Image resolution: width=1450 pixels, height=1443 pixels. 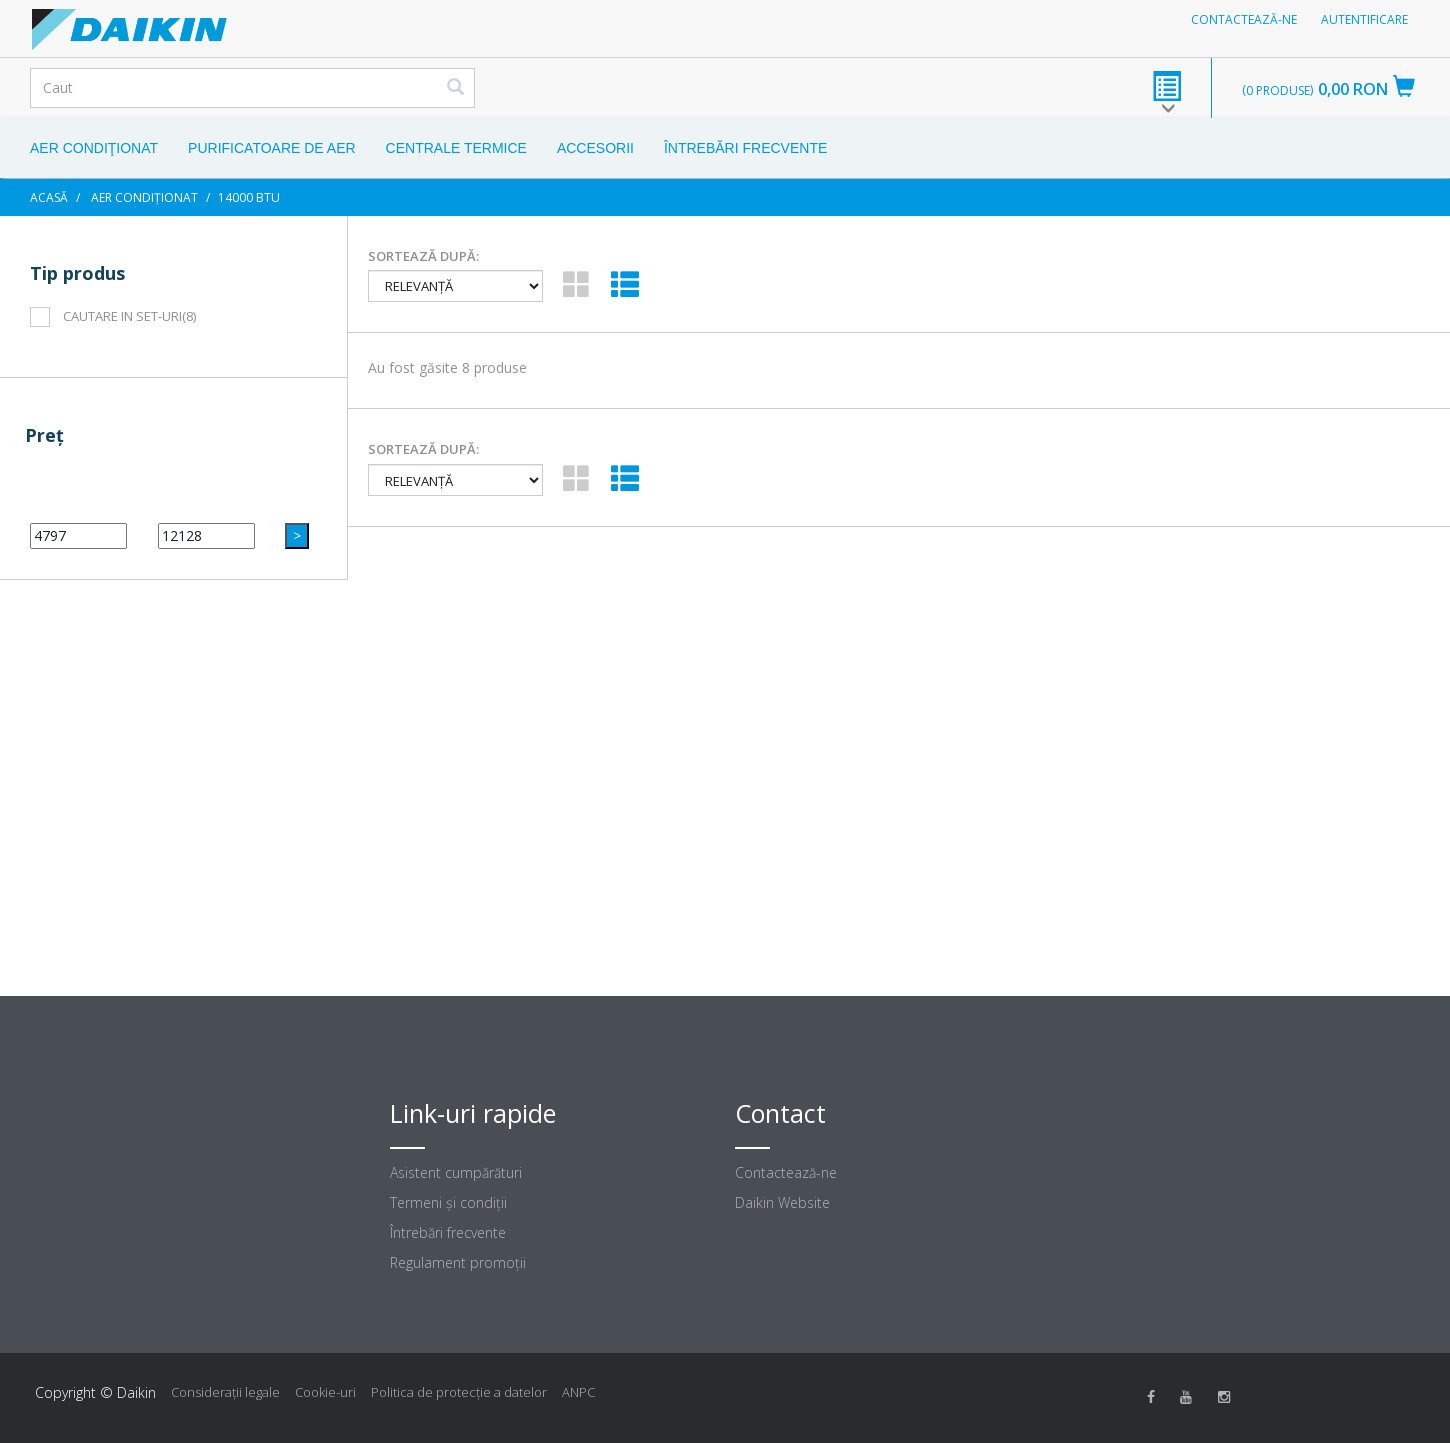 What do you see at coordinates (458, 1262) in the screenshot?
I see `Regulament promoţii` at bounding box center [458, 1262].